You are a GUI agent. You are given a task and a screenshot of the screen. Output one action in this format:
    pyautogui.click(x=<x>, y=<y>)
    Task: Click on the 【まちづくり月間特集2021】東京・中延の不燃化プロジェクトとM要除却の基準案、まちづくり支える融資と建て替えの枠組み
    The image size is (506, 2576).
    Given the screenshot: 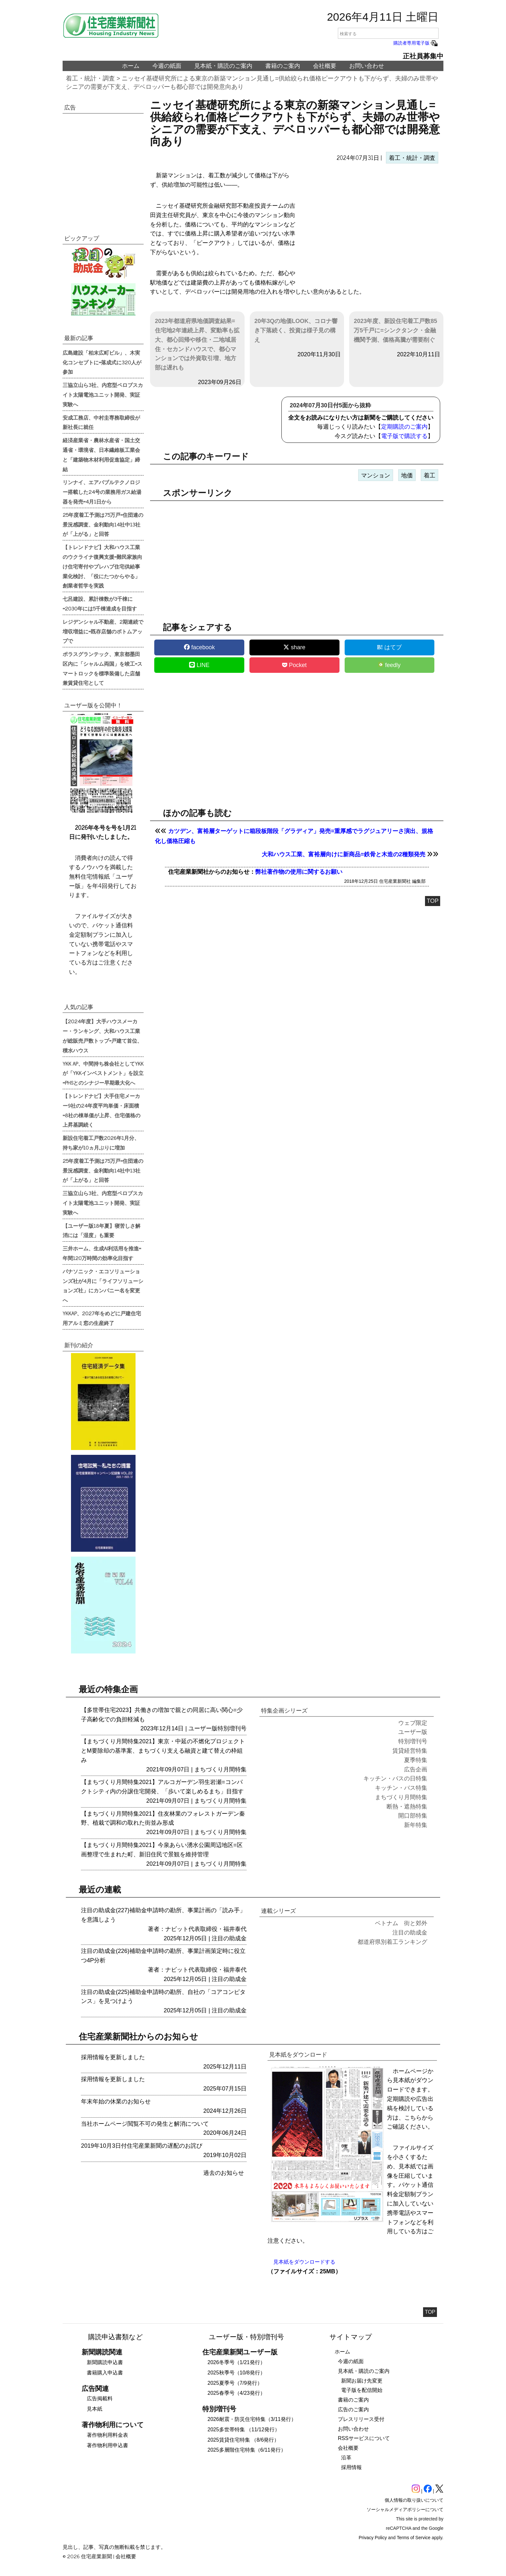 What is the action you would take?
    pyautogui.click(x=163, y=1750)
    